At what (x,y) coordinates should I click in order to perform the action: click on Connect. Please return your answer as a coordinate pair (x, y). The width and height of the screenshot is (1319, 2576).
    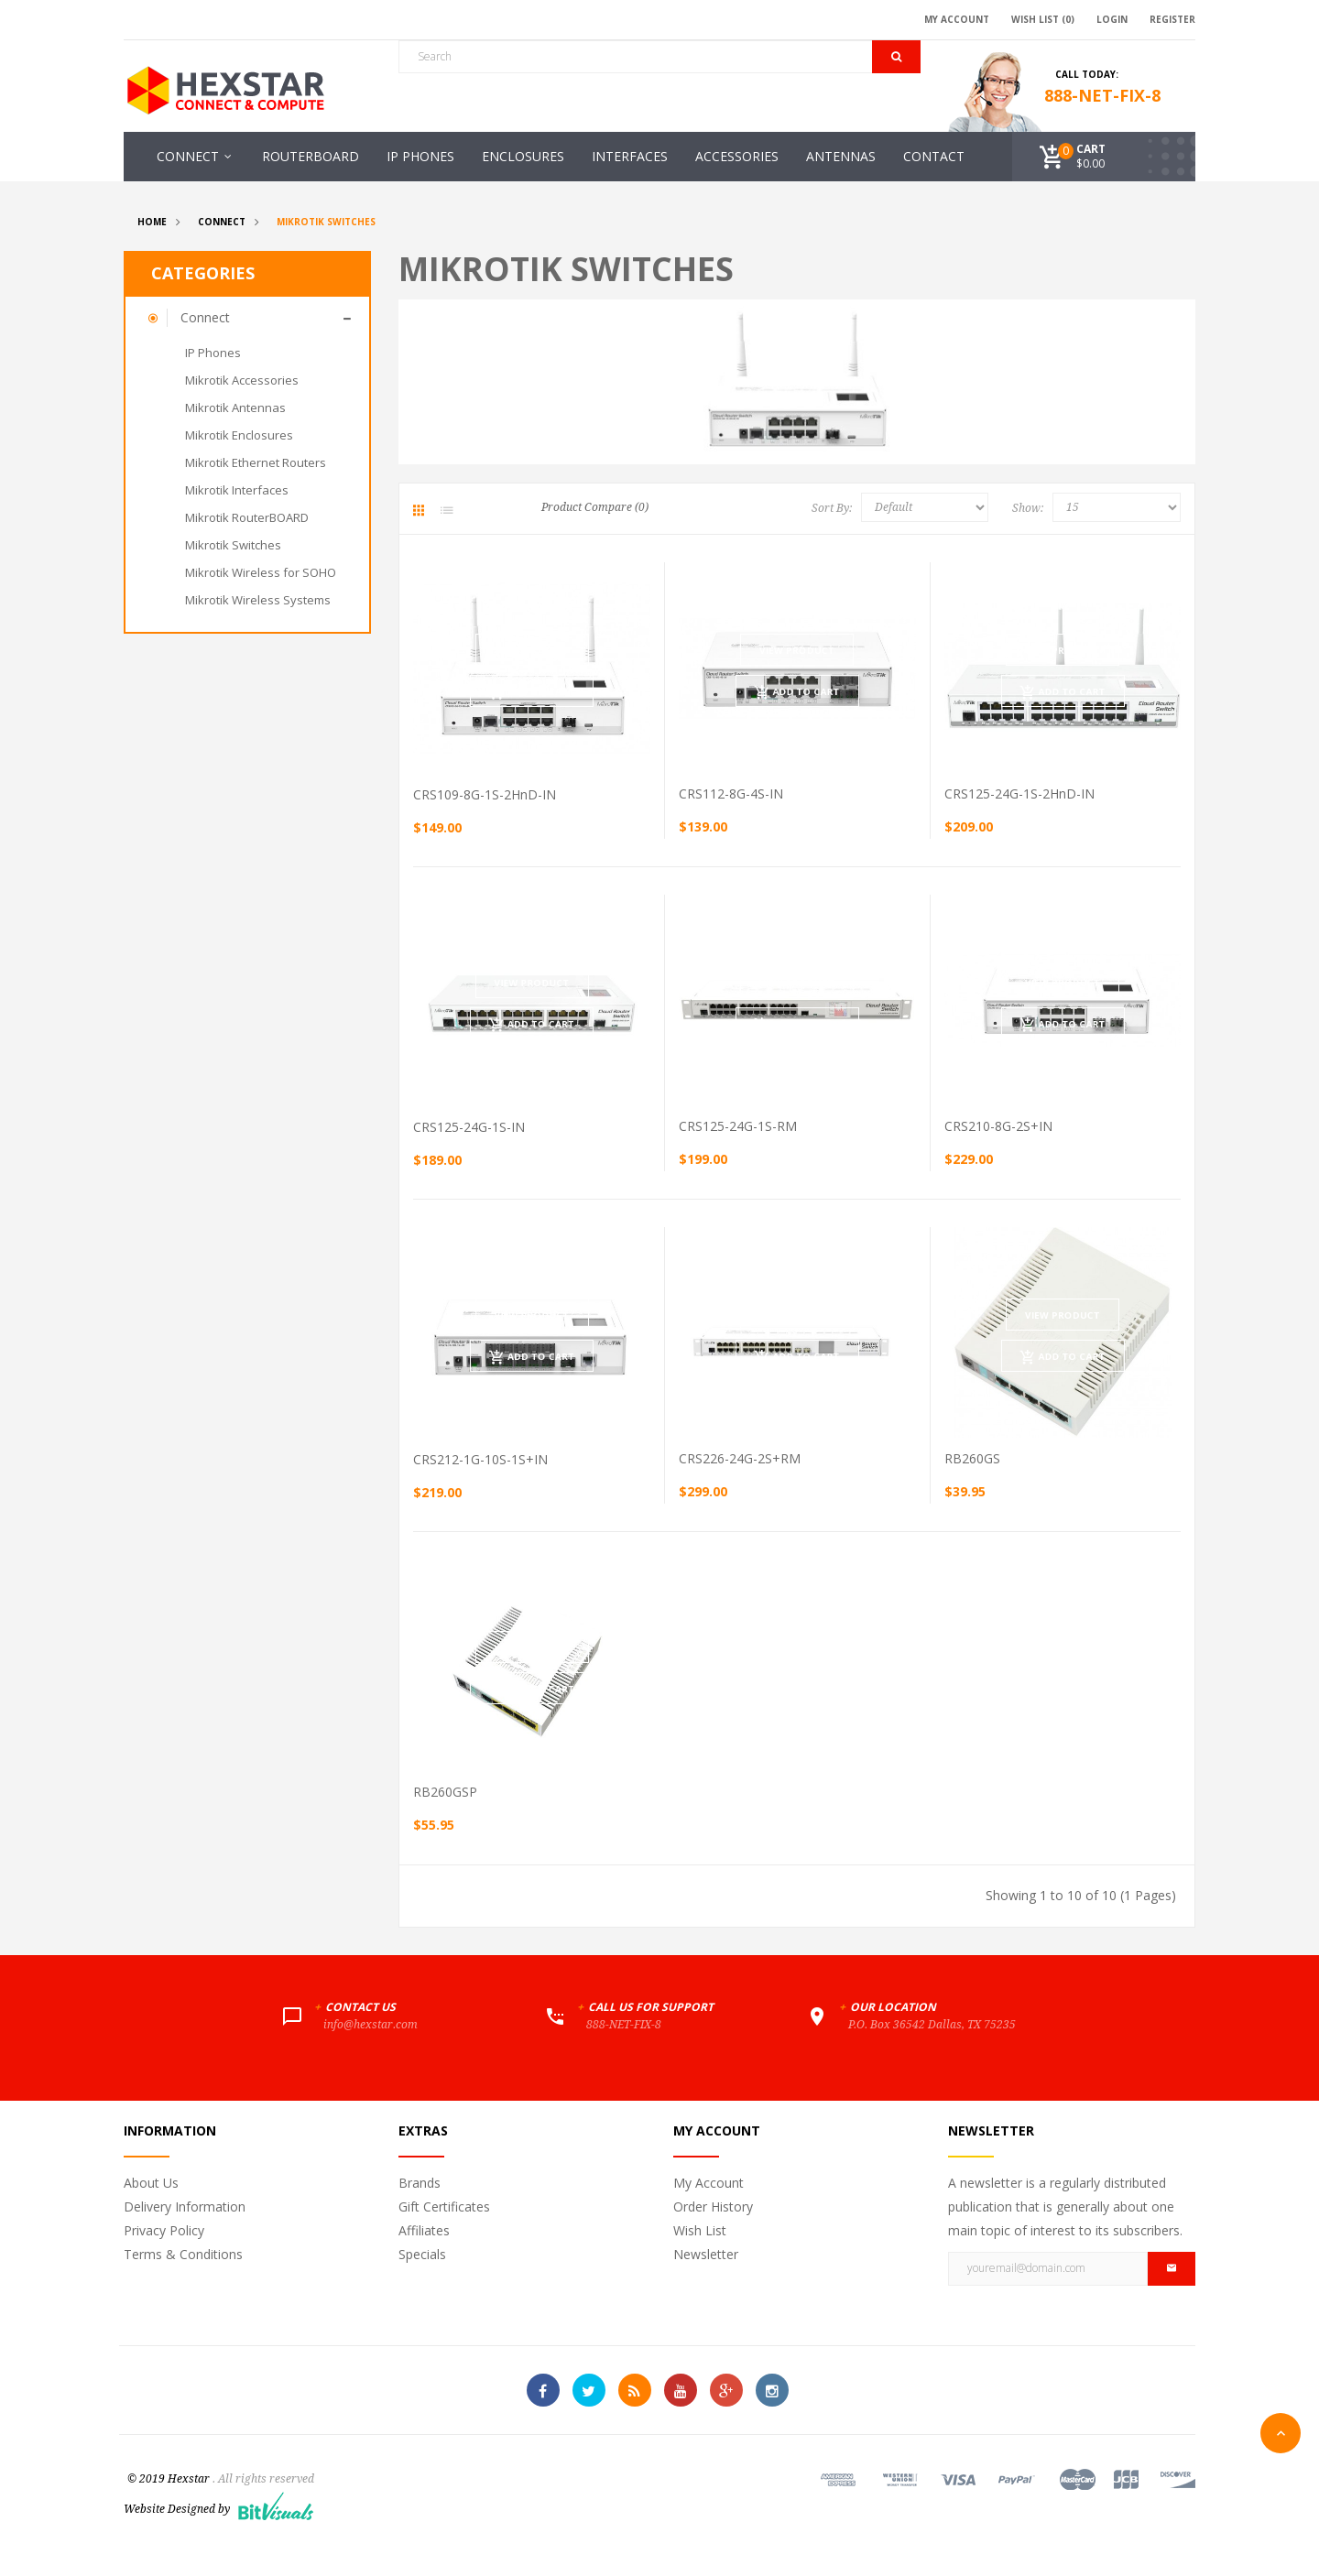
    Looking at the image, I should click on (221, 221).